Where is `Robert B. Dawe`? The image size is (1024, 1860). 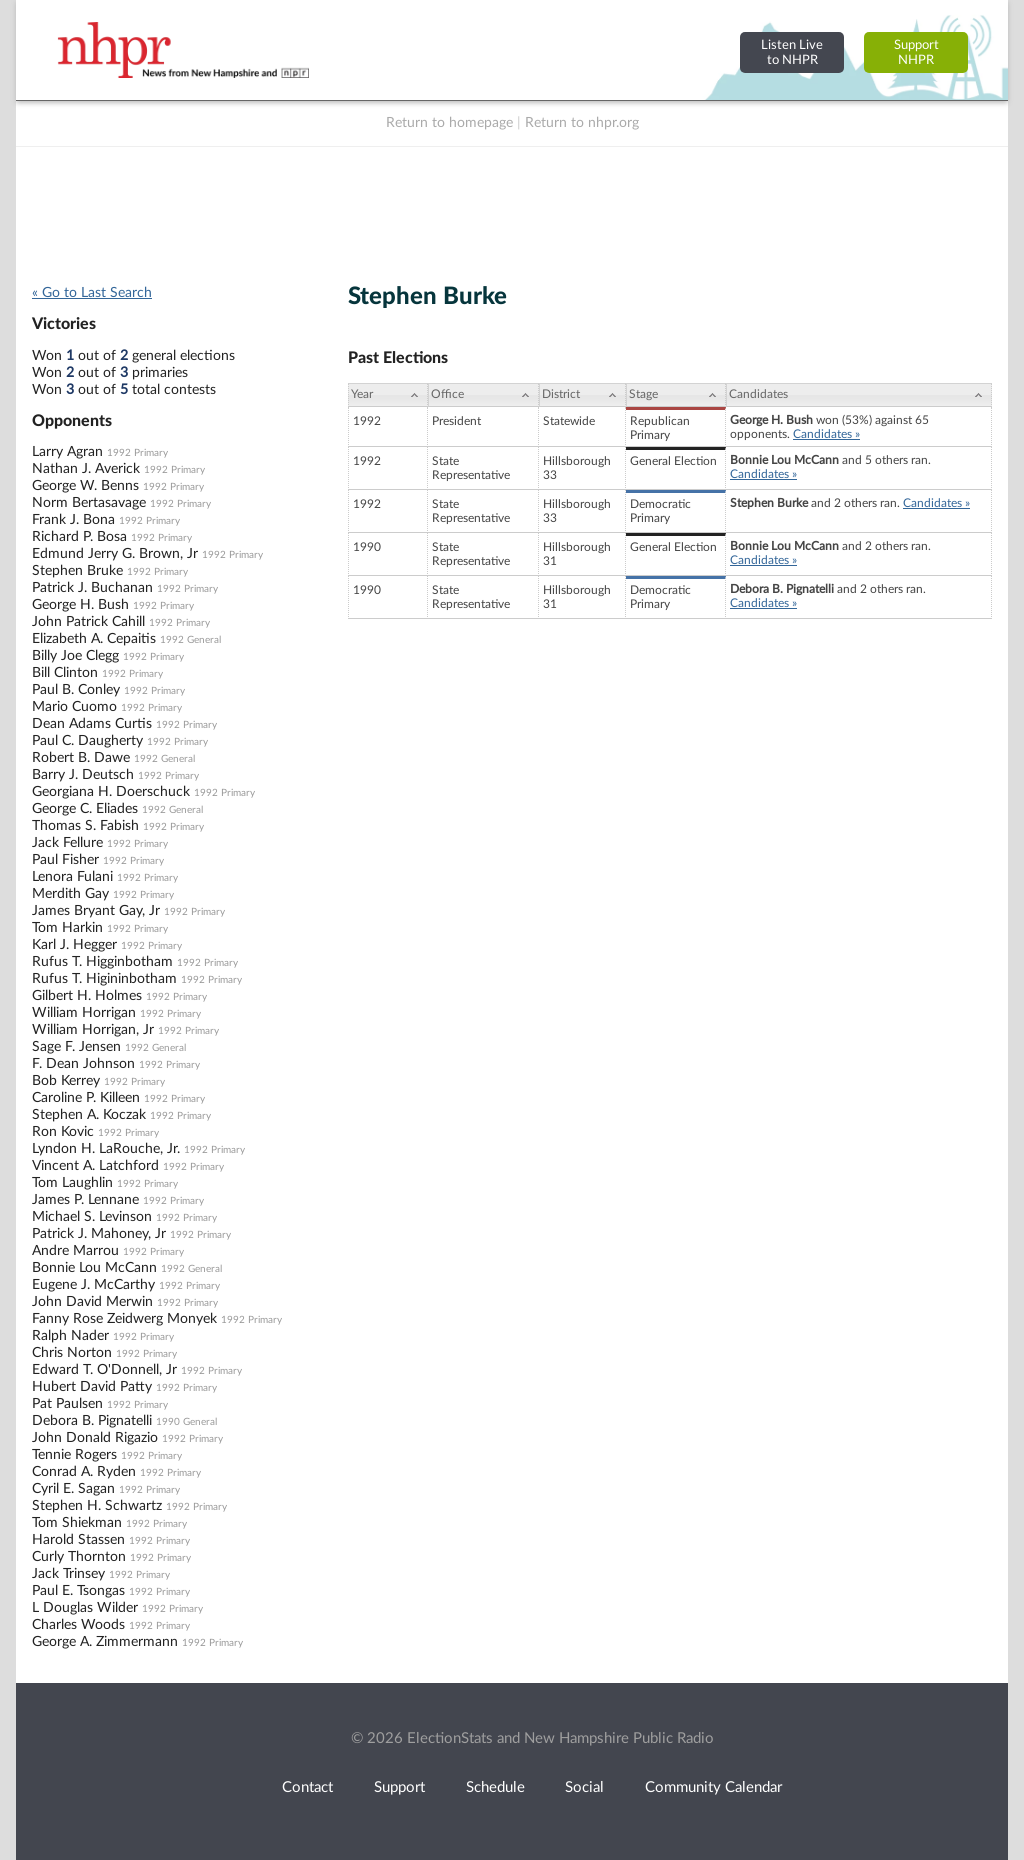
Robert B. Dawe is located at coordinates (81, 758).